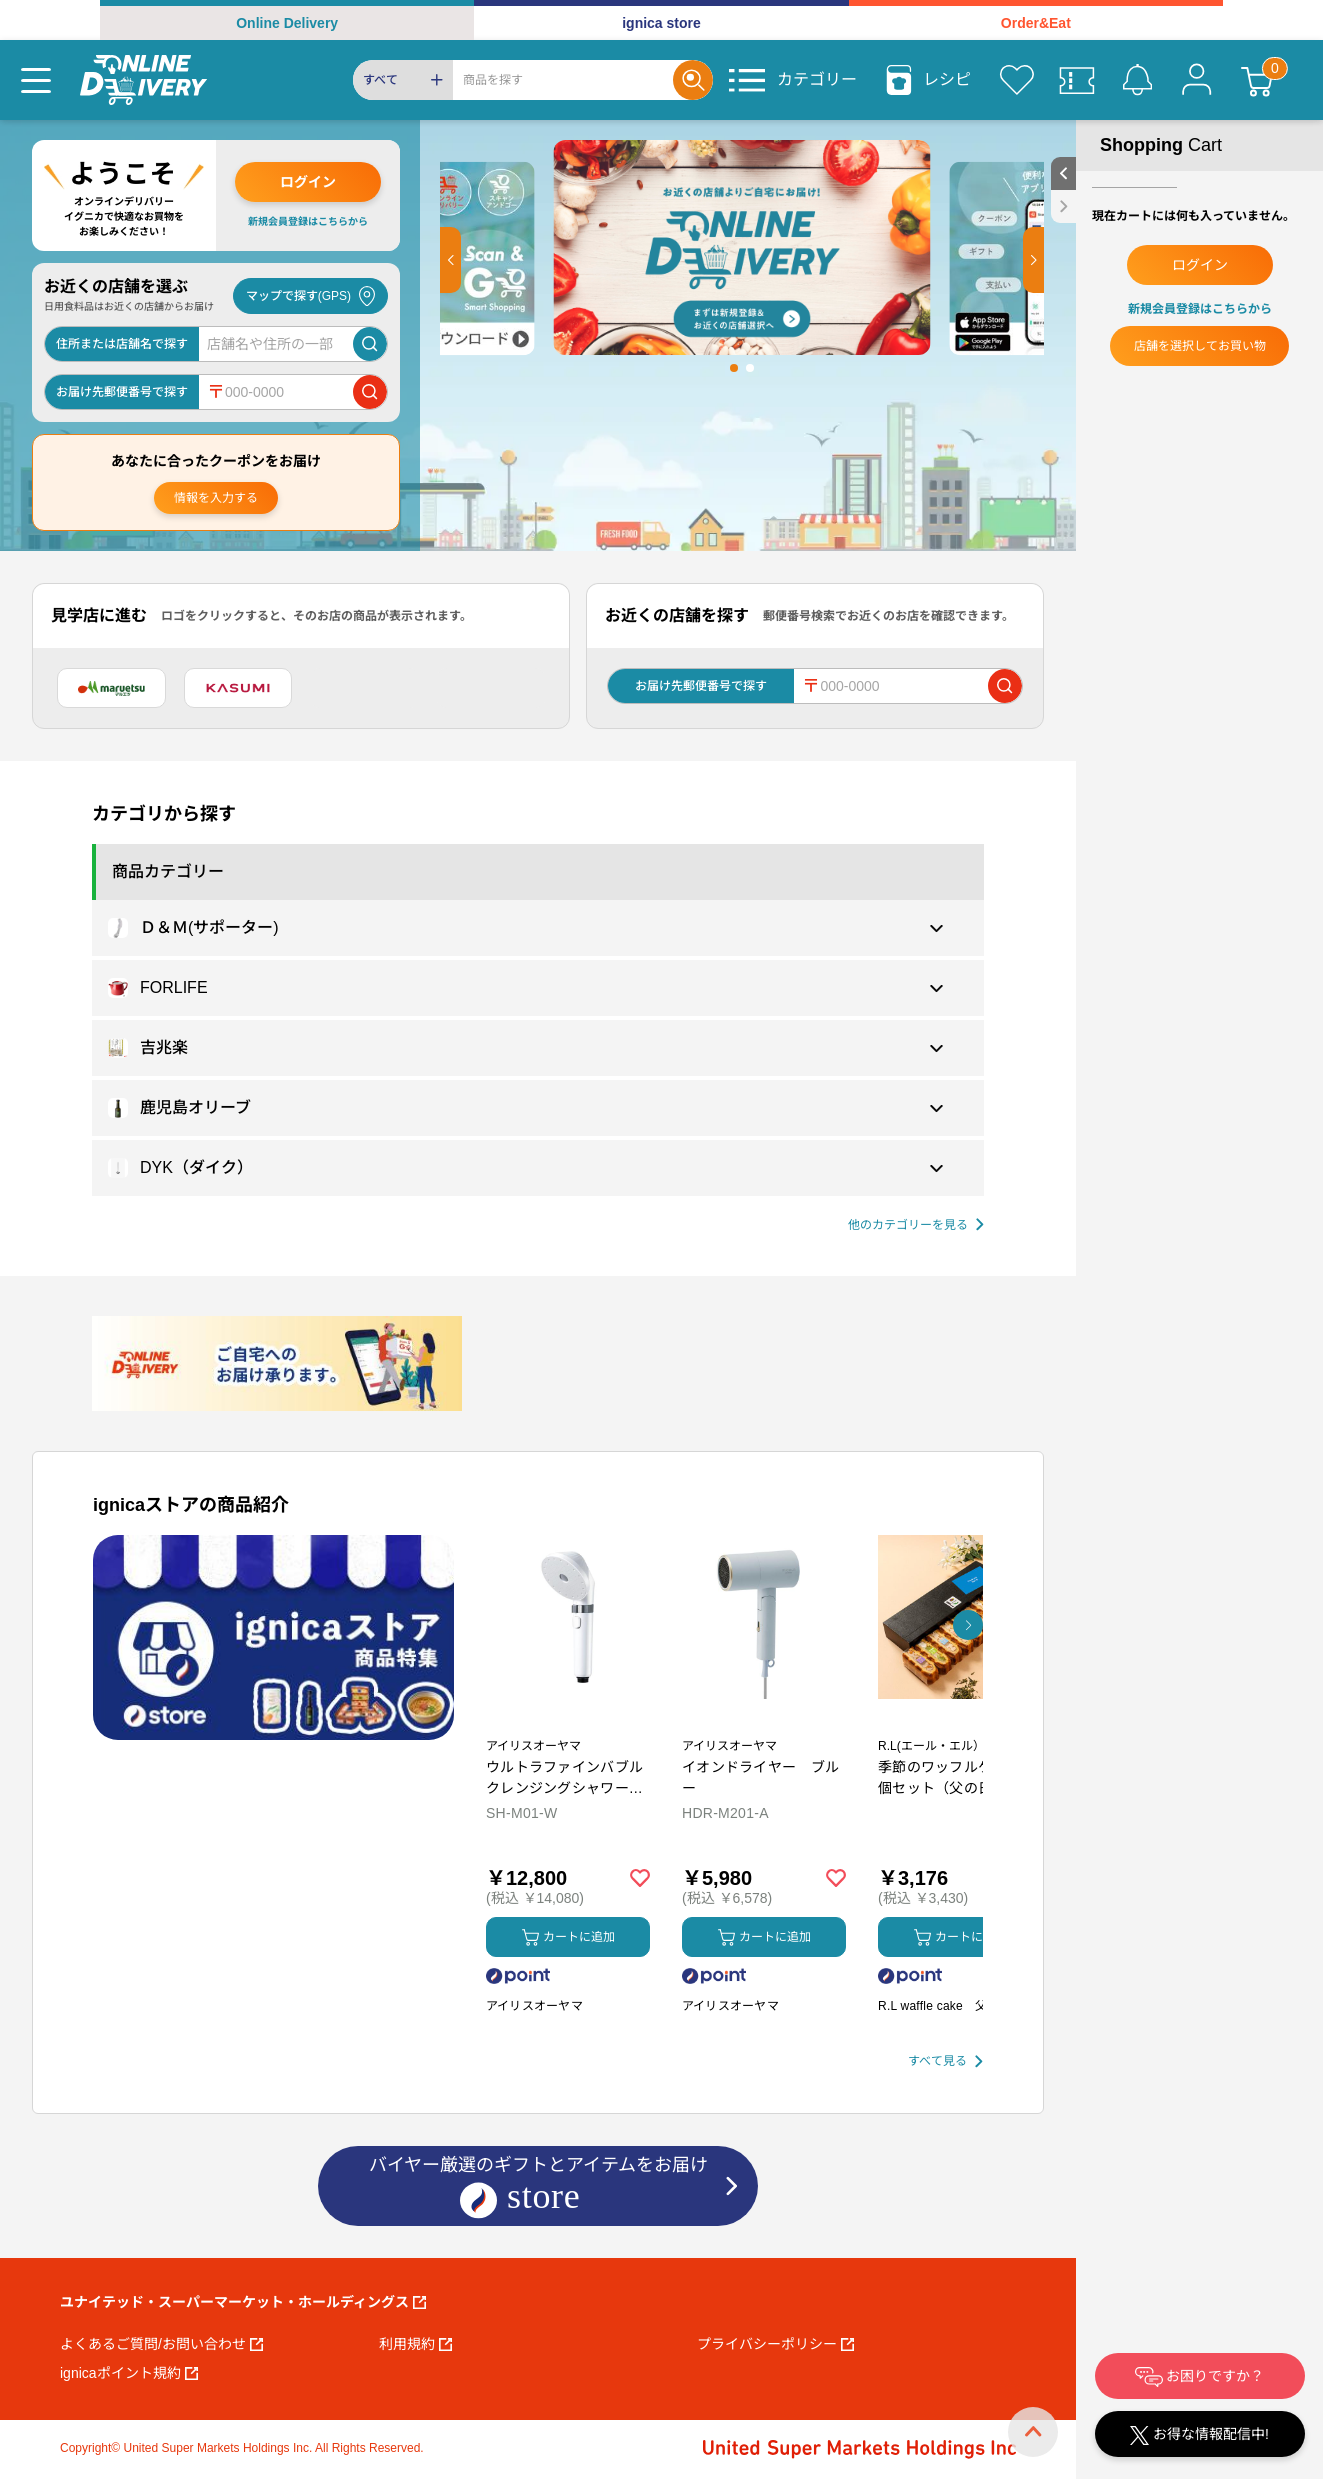 Image resolution: width=1323 pixels, height=2479 pixels. I want to click on [button], so click(450, 260).